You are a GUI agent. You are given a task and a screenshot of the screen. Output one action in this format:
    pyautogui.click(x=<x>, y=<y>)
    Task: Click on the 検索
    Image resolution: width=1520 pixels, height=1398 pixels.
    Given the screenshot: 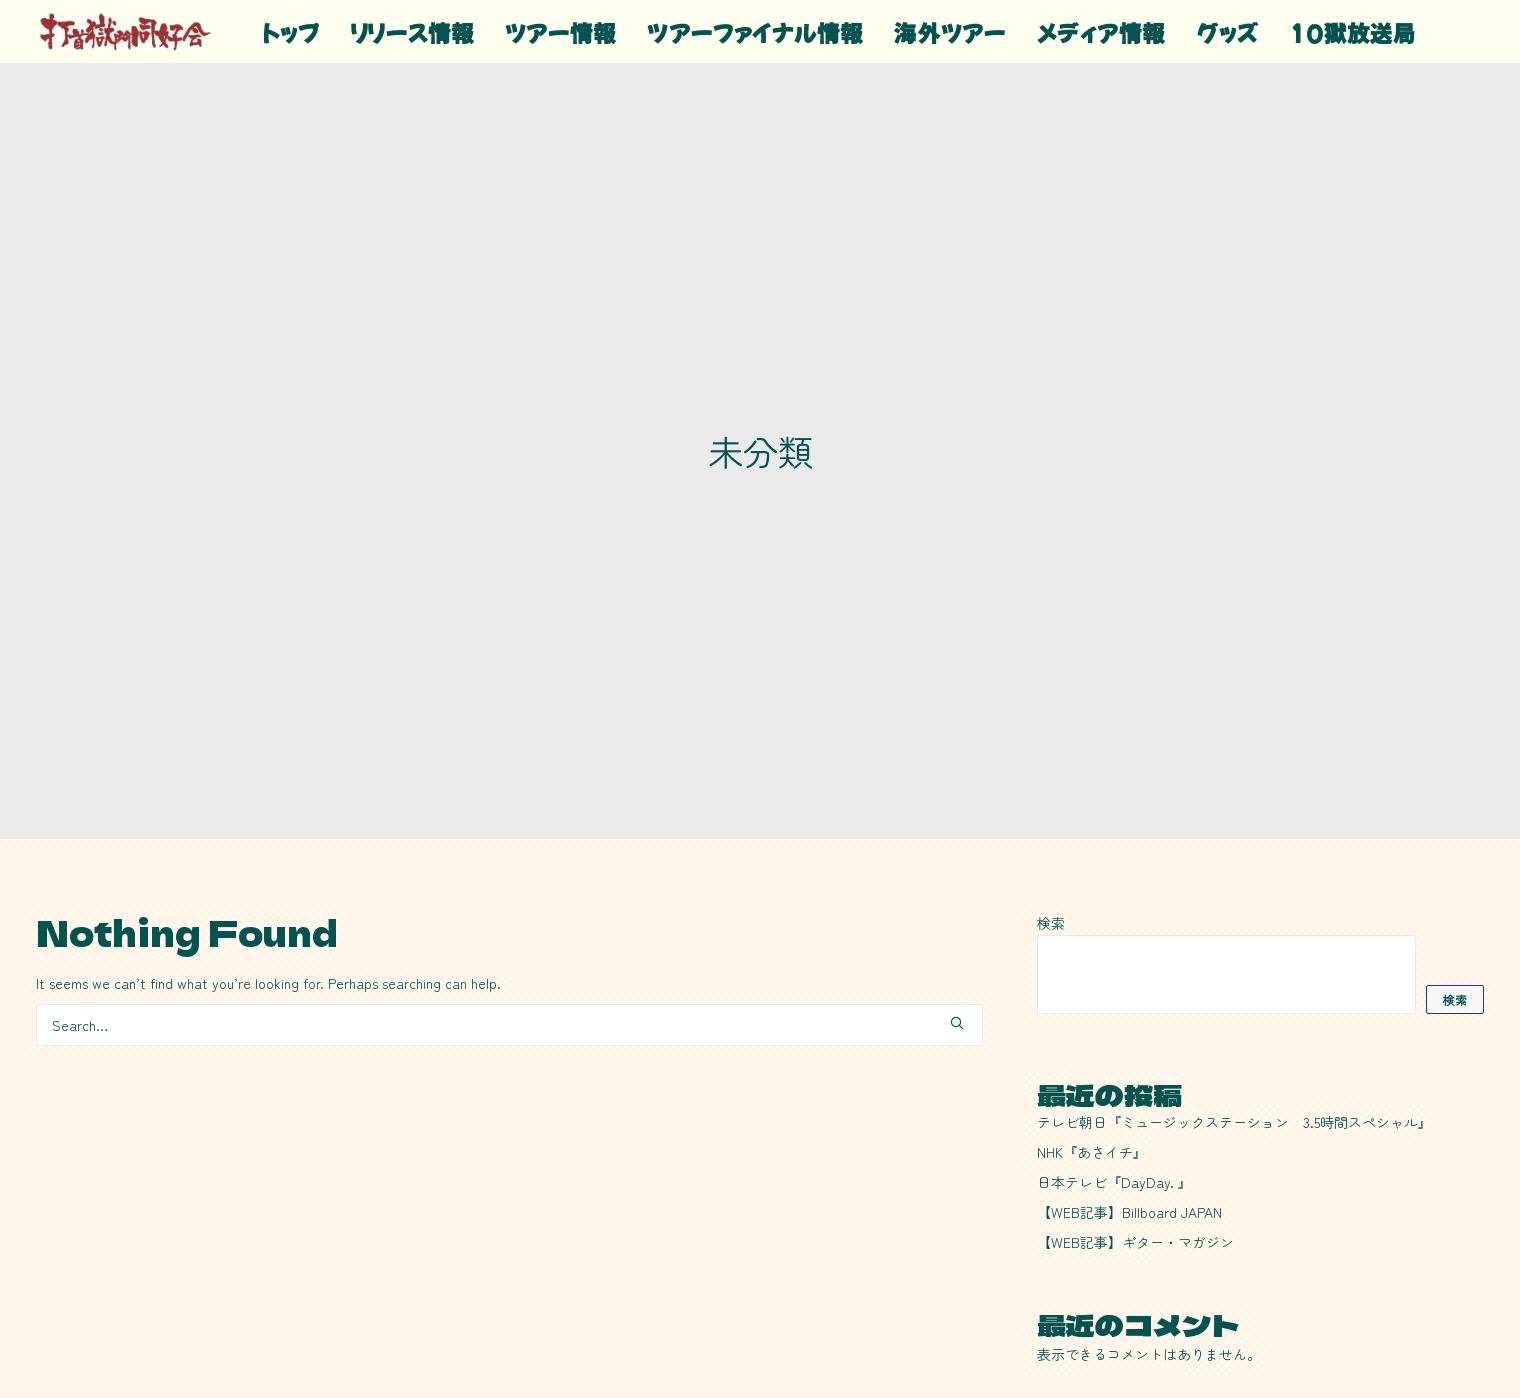 What is the action you would take?
    pyautogui.click(x=1051, y=808)
    